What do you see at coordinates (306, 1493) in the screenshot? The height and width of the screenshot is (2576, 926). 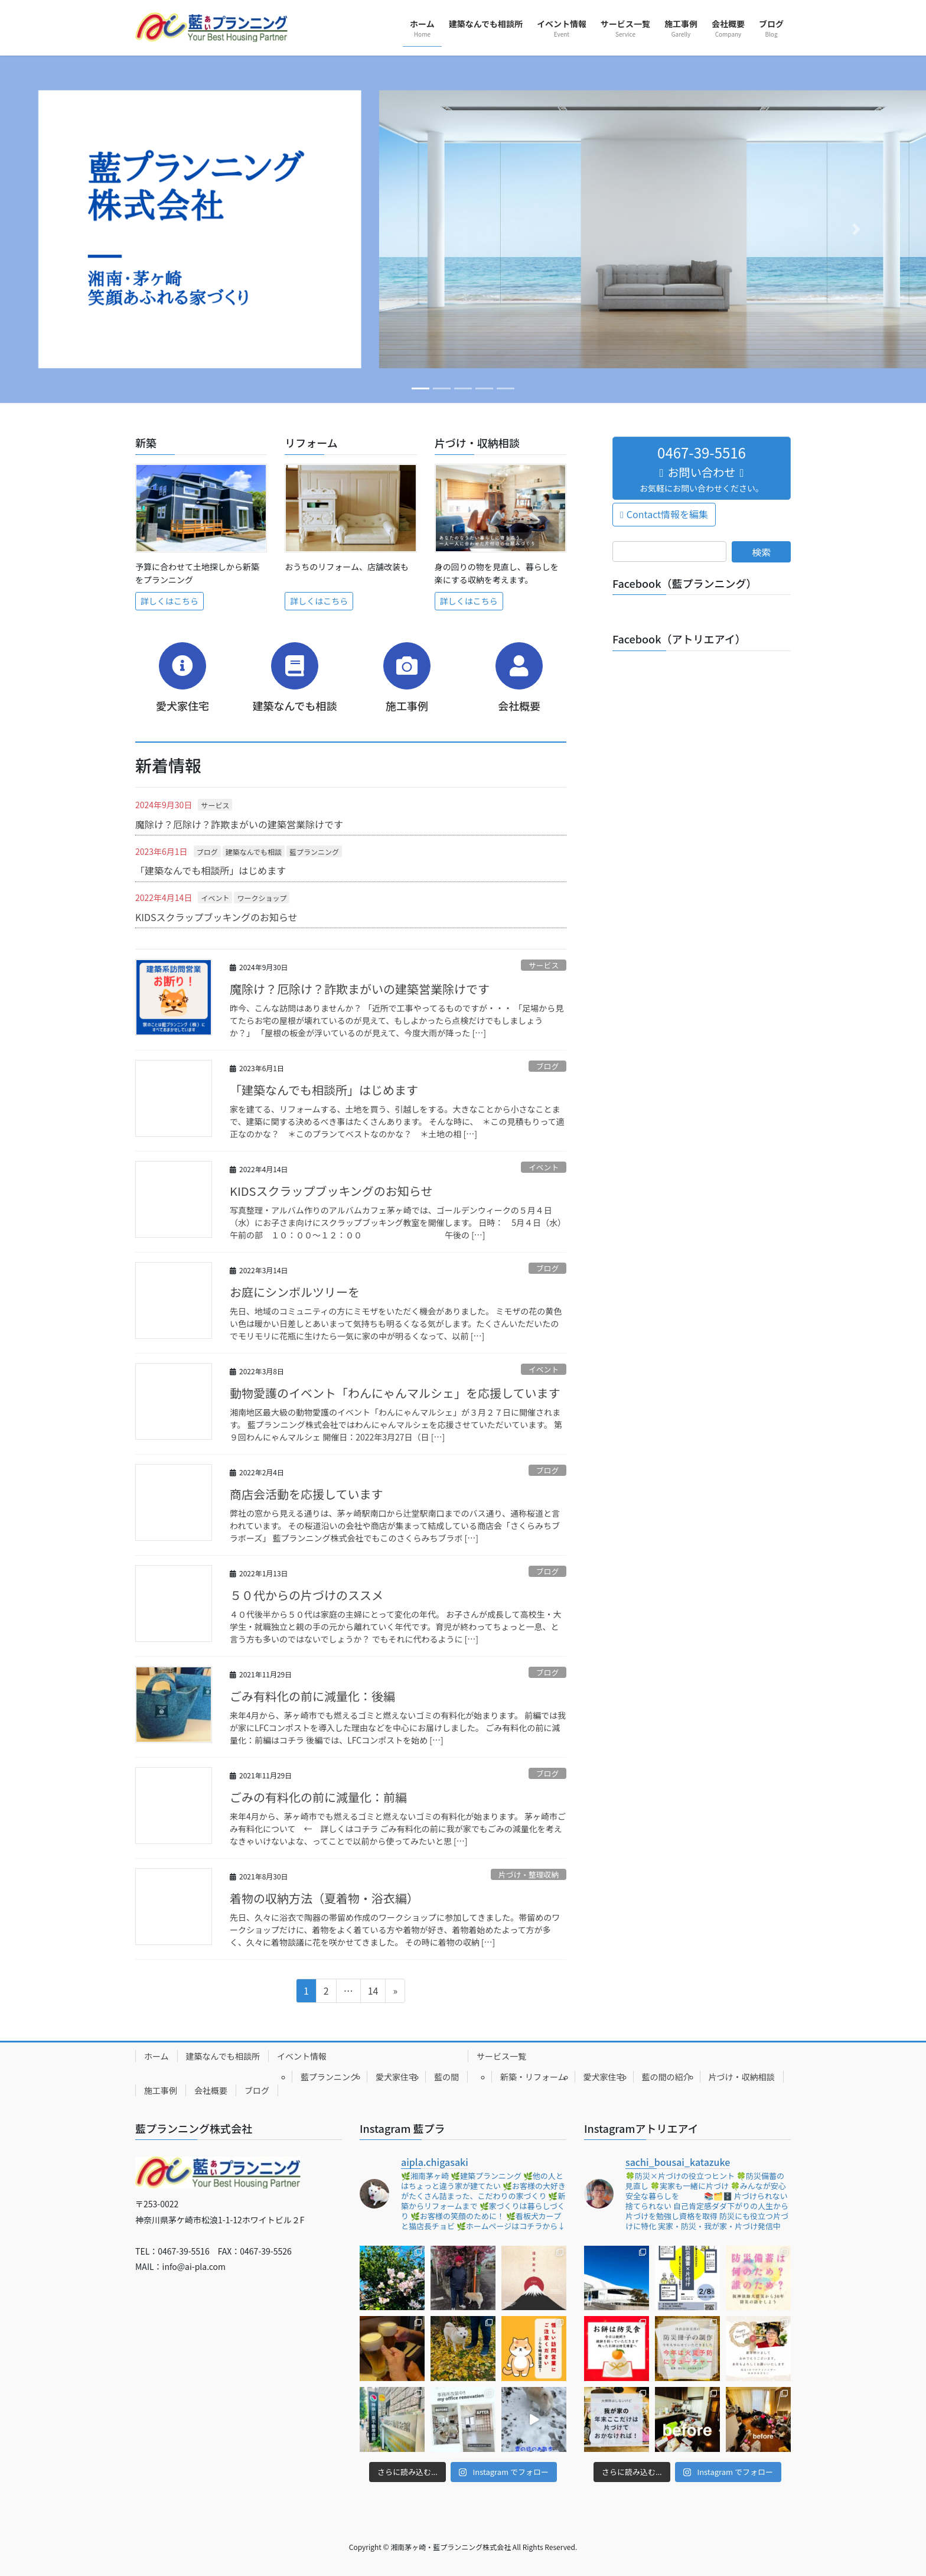 I see `商店会活動を応援しています` at bounding box center [306, 1493].